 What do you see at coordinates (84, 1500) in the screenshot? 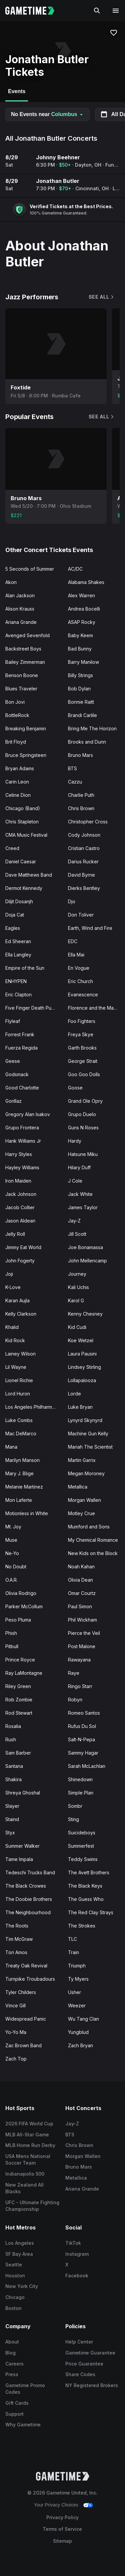
I see `Morgan Wallen` at bounding box center [84, 1500].